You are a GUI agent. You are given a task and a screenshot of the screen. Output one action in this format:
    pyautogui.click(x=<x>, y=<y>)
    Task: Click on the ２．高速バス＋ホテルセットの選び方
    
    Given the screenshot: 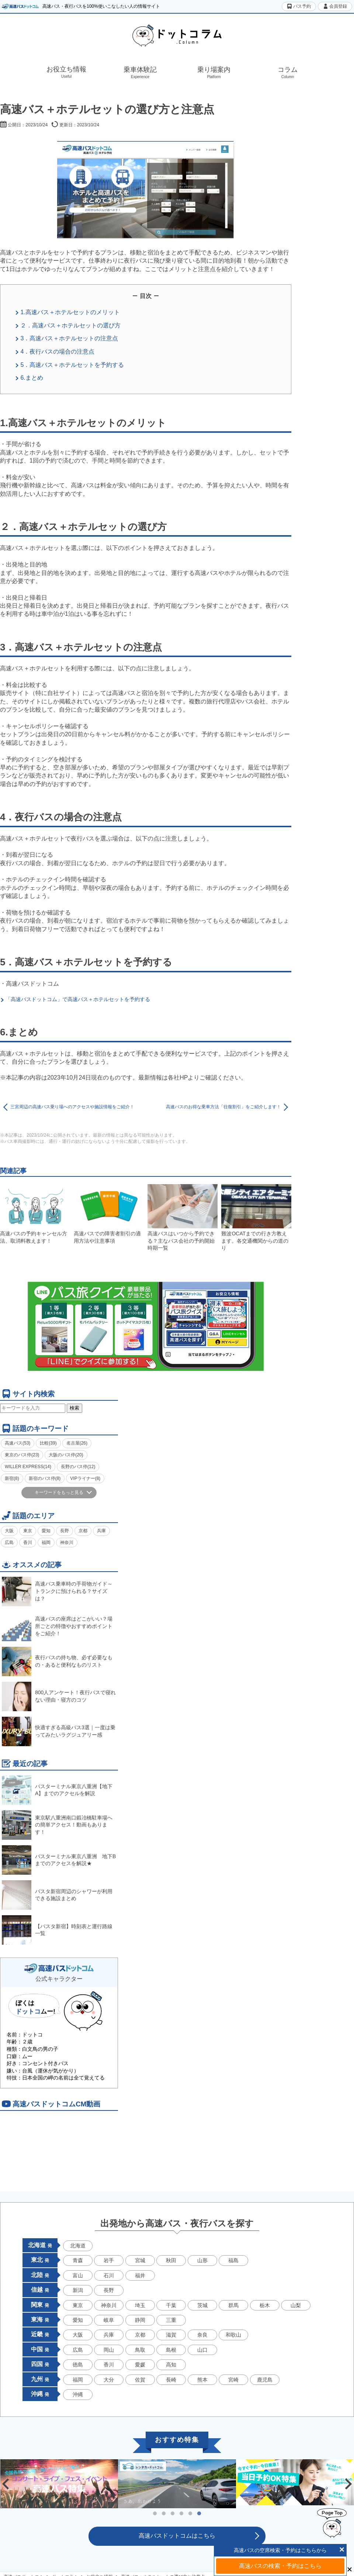 What is the action you would take?
    pyautogui.click(x=70, y=325)
    